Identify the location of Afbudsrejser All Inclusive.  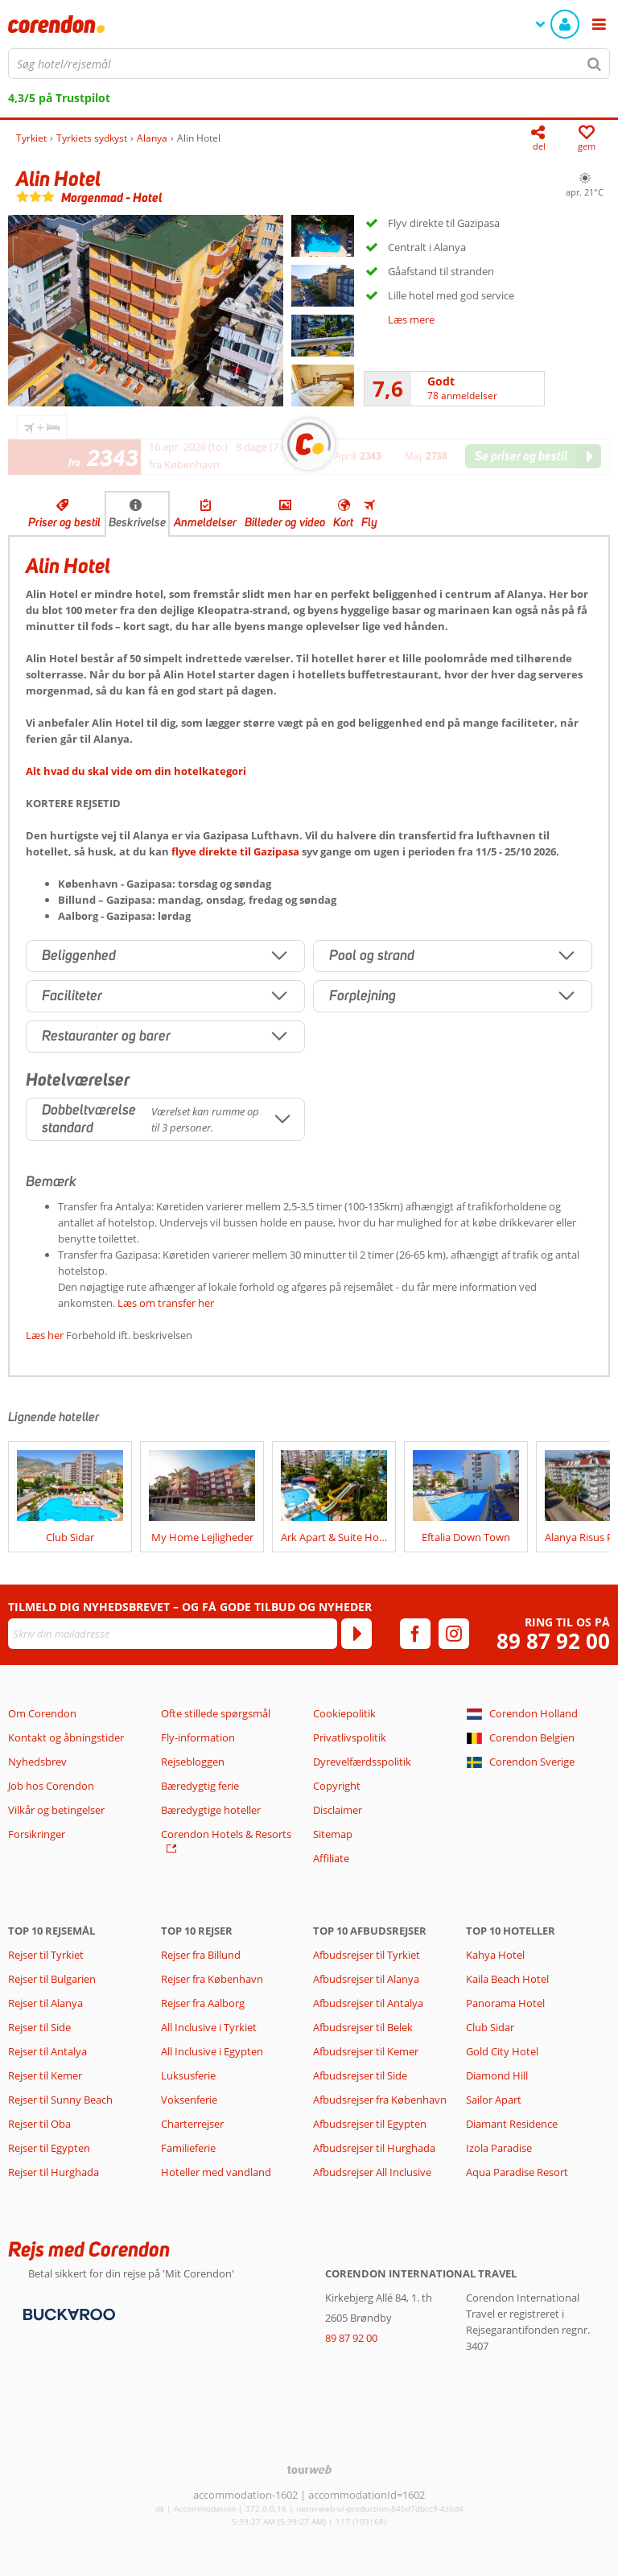
(372, 2172).